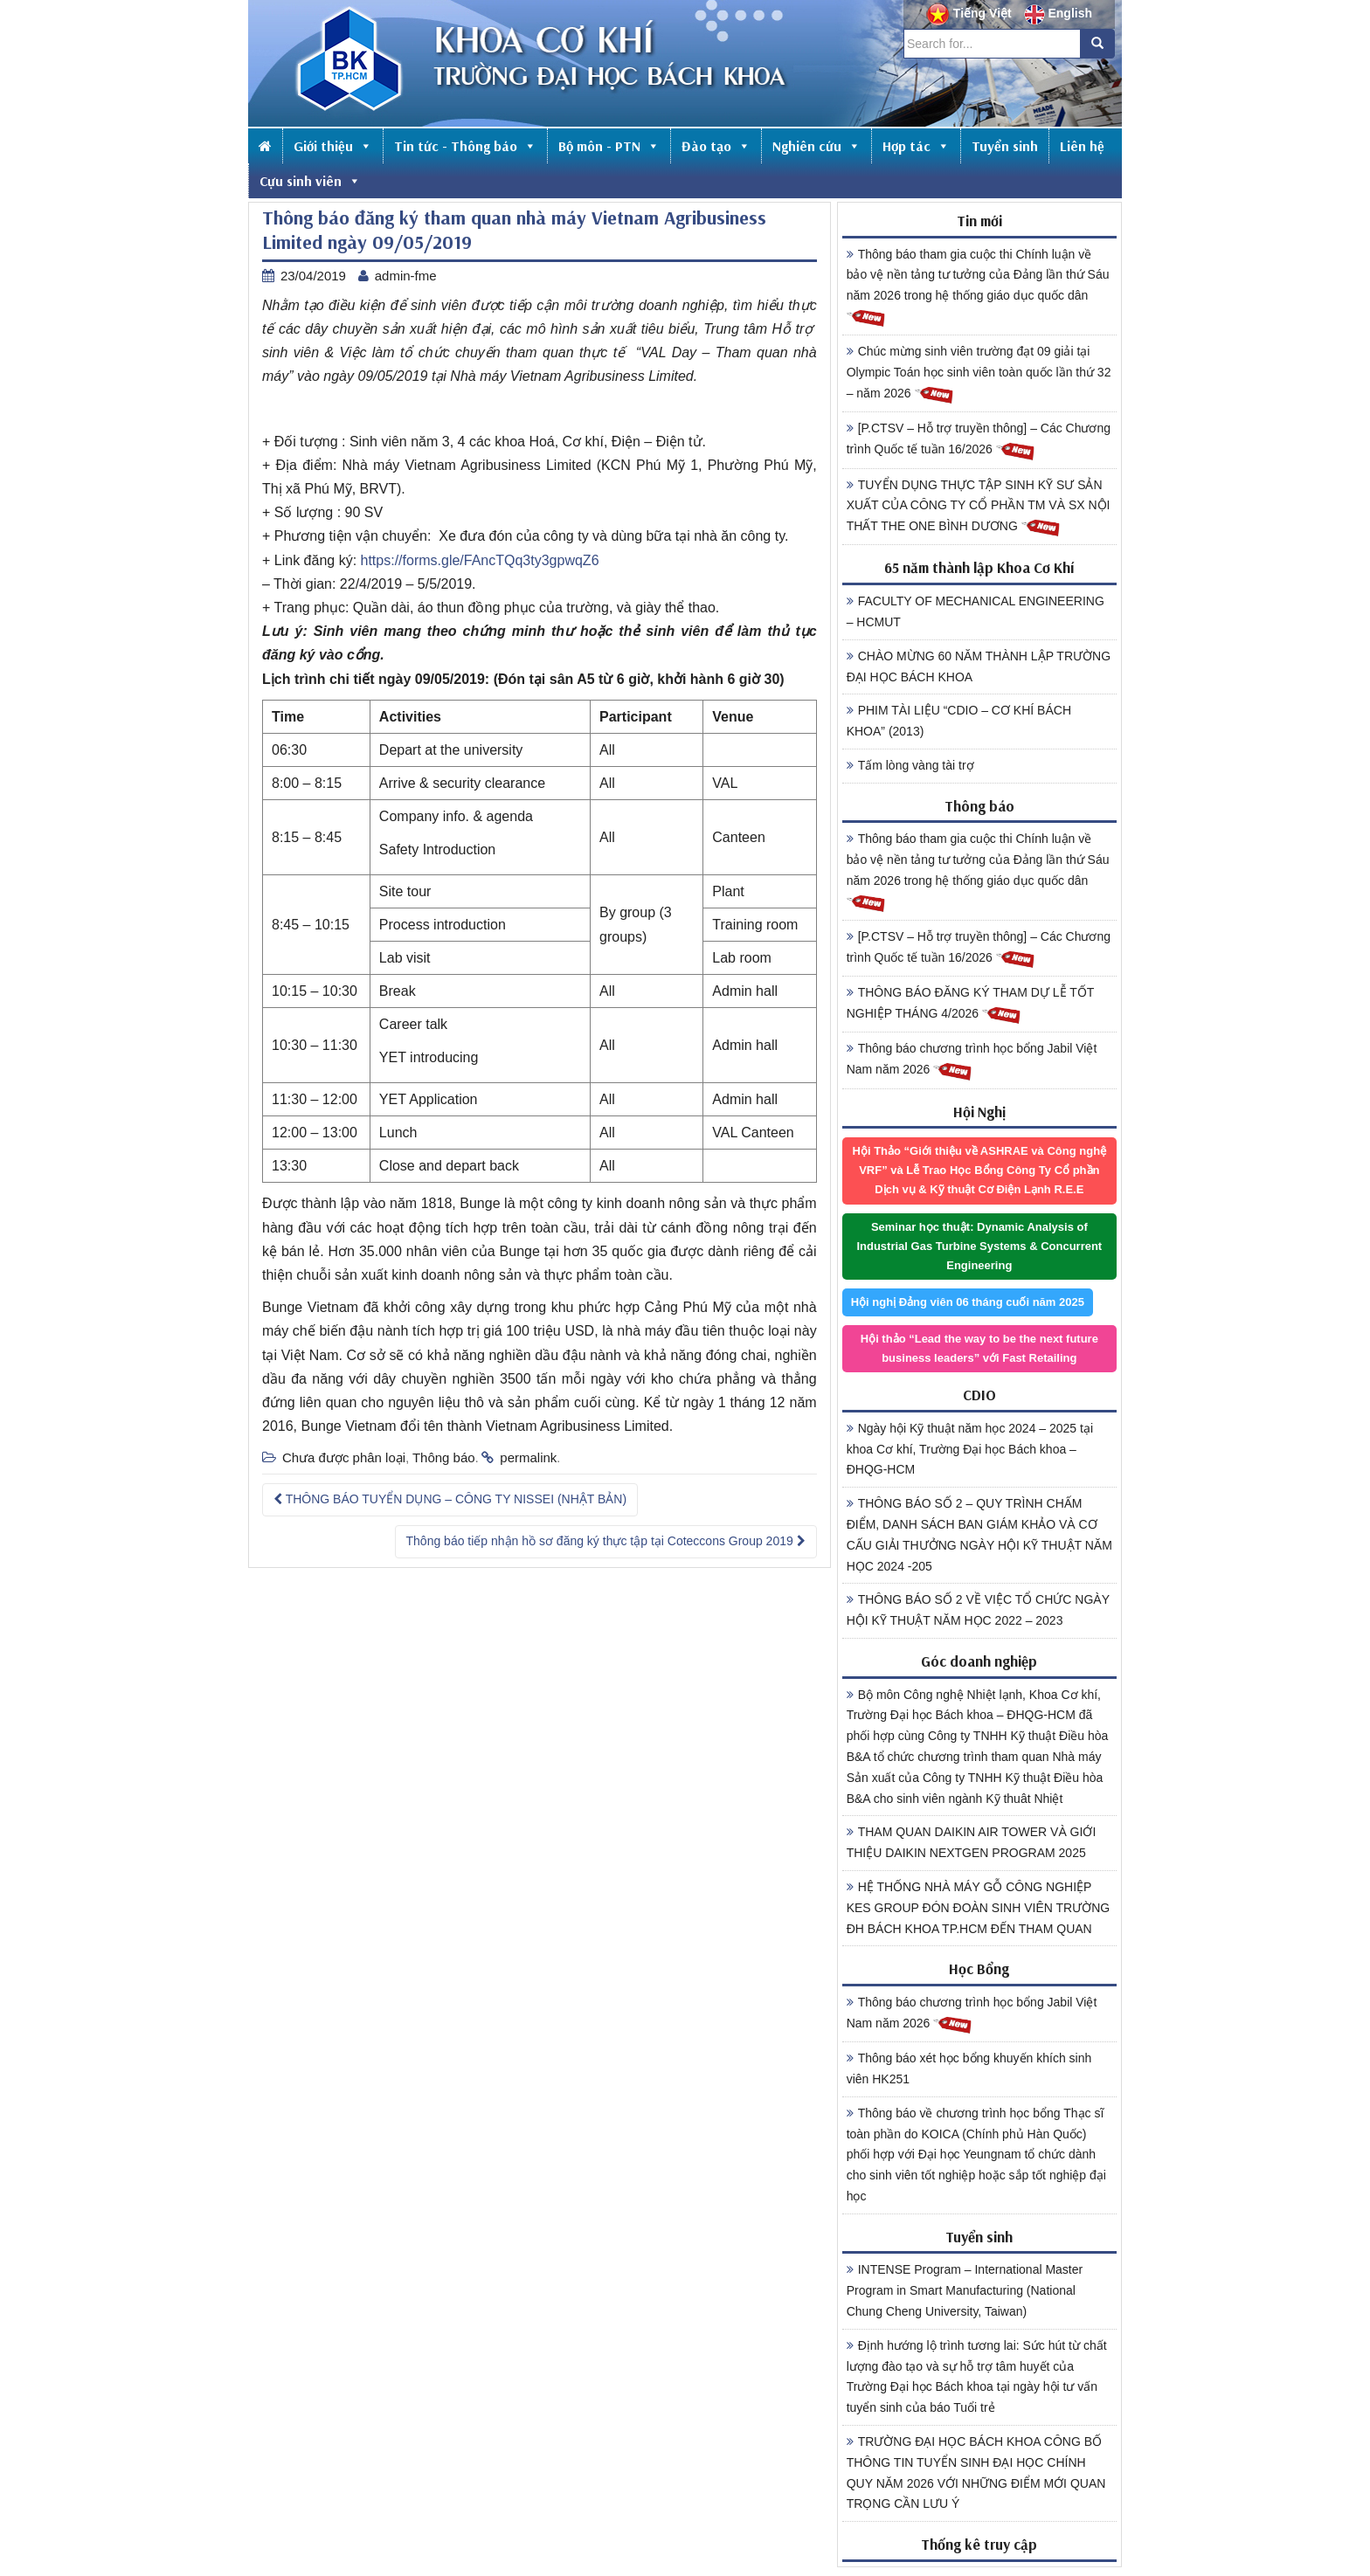 This screenshot has height=2576, width=1370. Describe the element at coordinates (1082, 146) in the screenshot. I see `Liên hệ` at that location.